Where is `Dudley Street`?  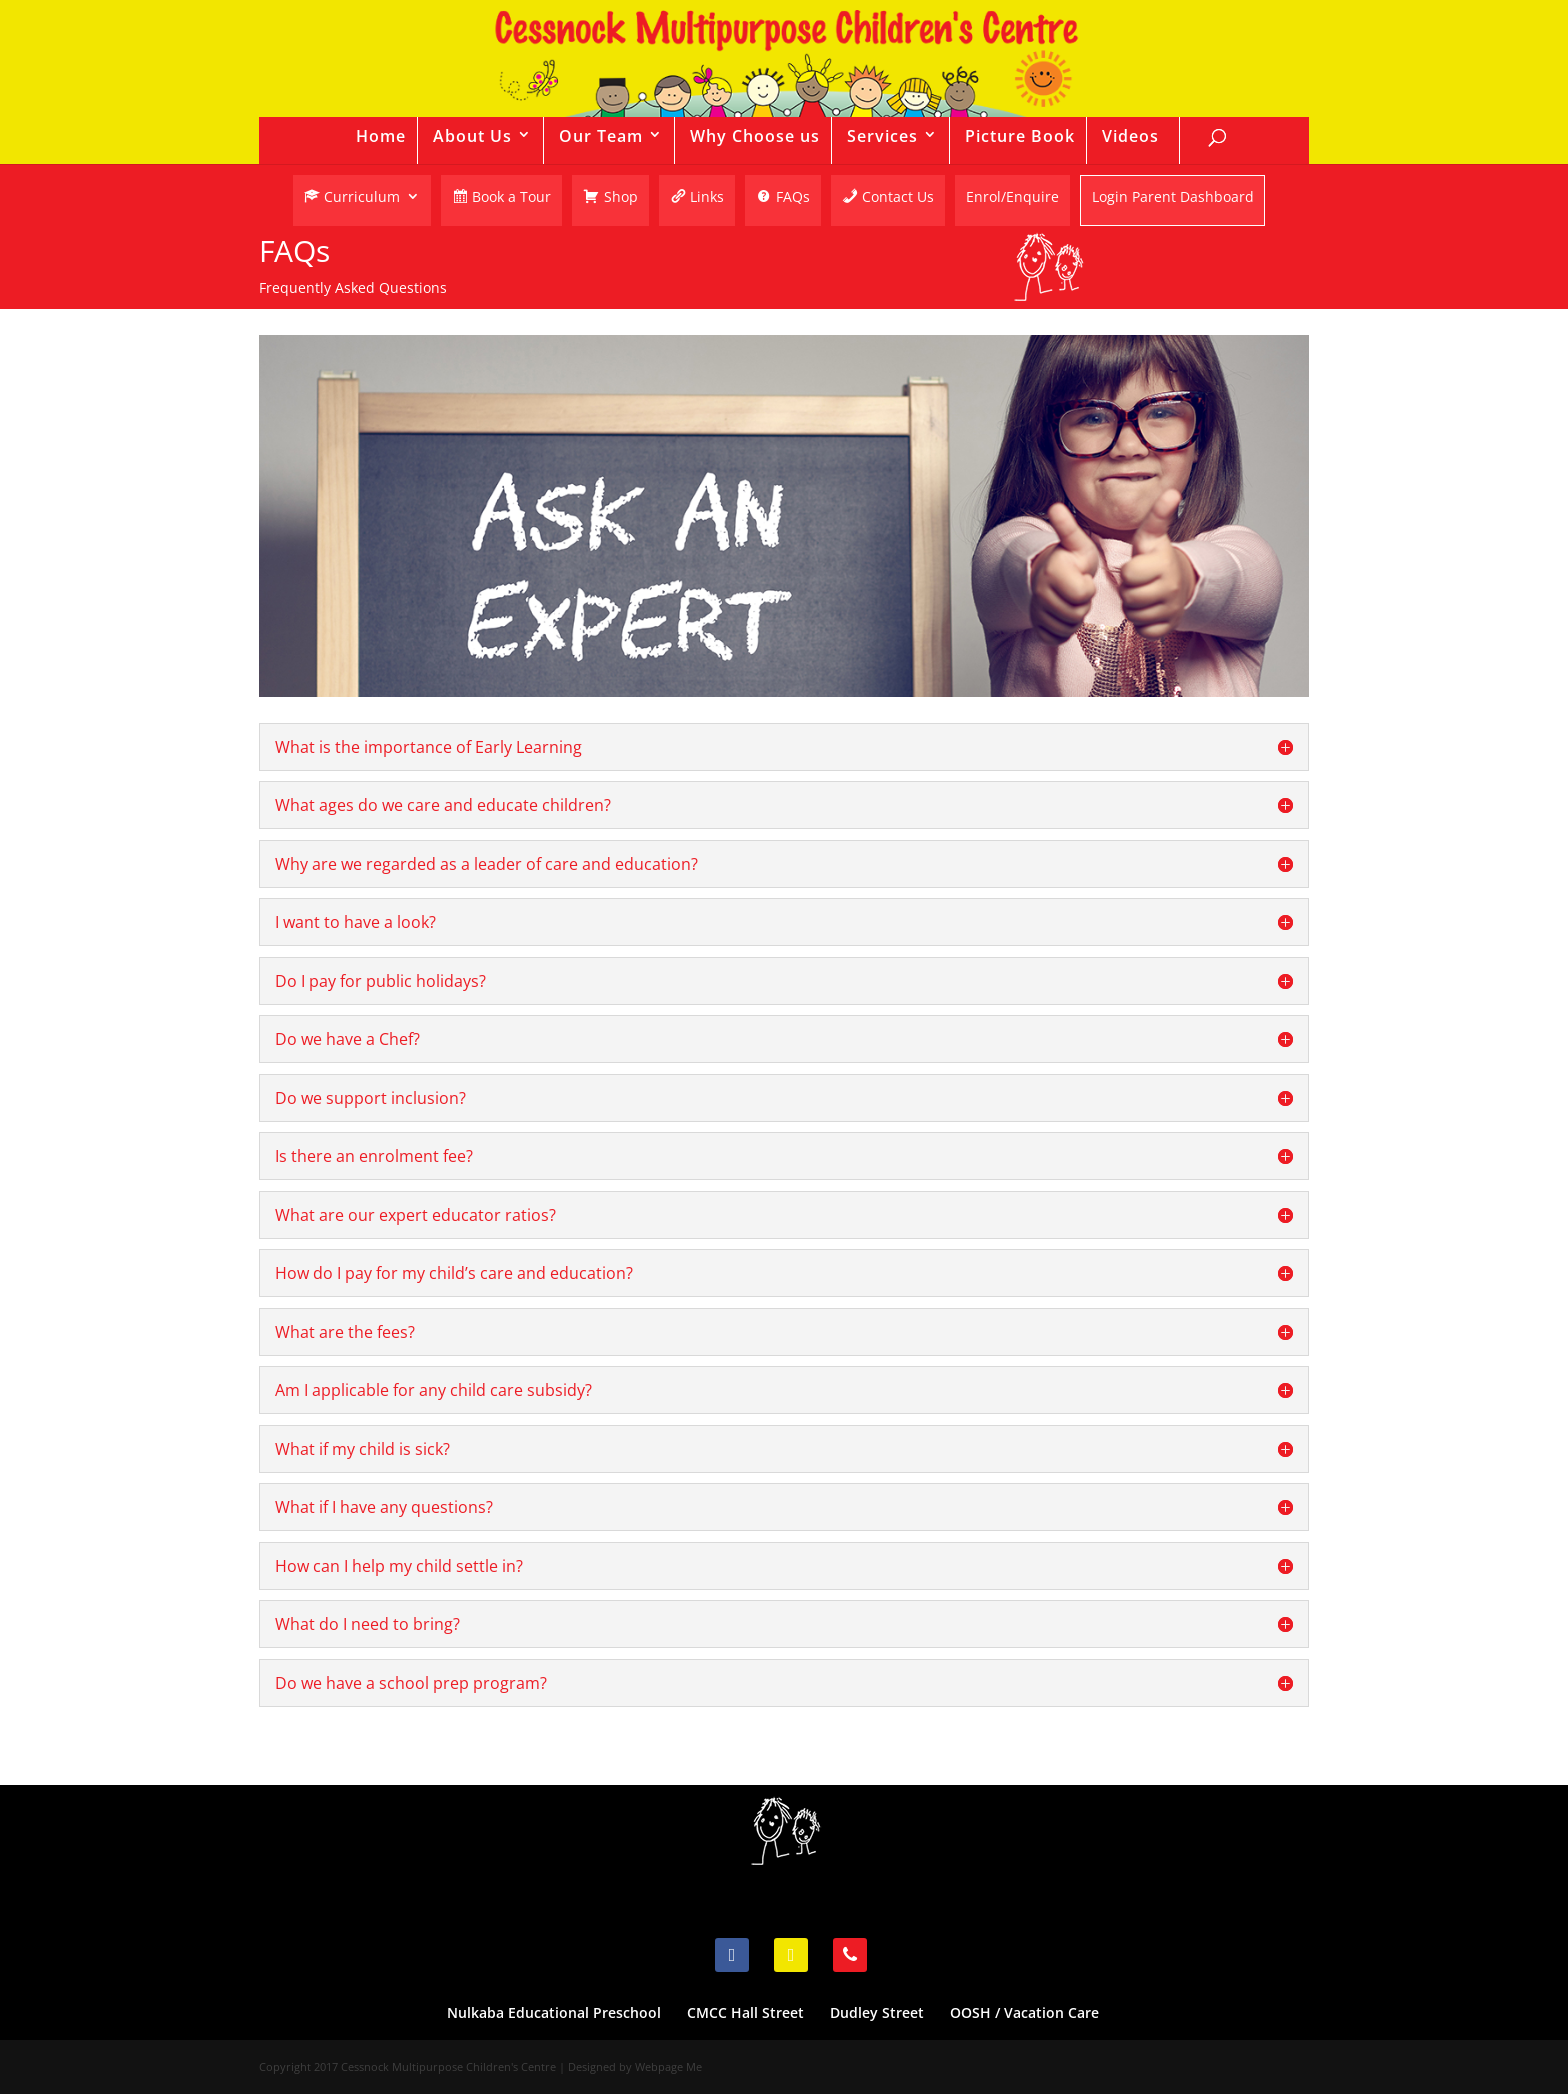 Dudley Street is located at coordinates (877, 2012).